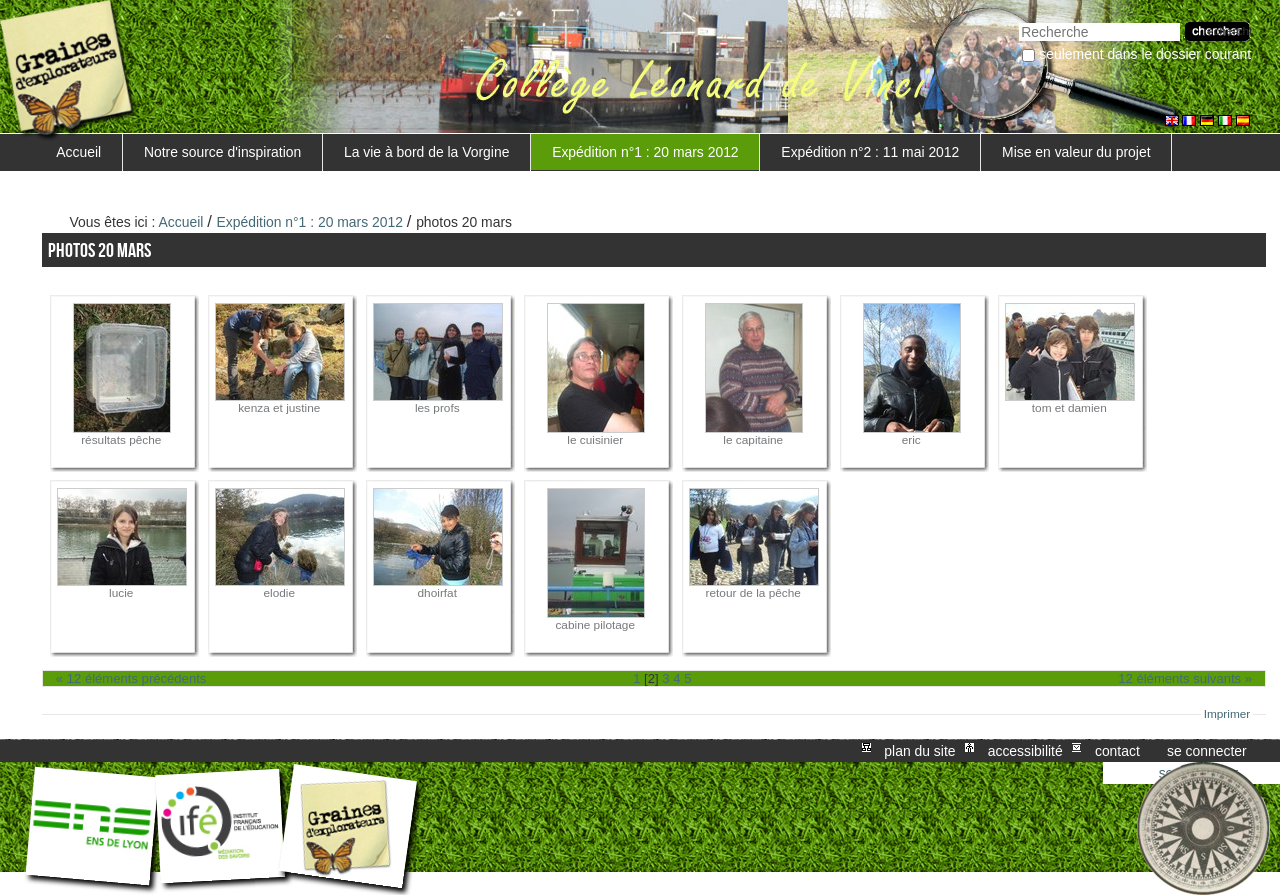 This screenshot has height=895, width=1280. I want to click on Plan du site, so click(919, 751).